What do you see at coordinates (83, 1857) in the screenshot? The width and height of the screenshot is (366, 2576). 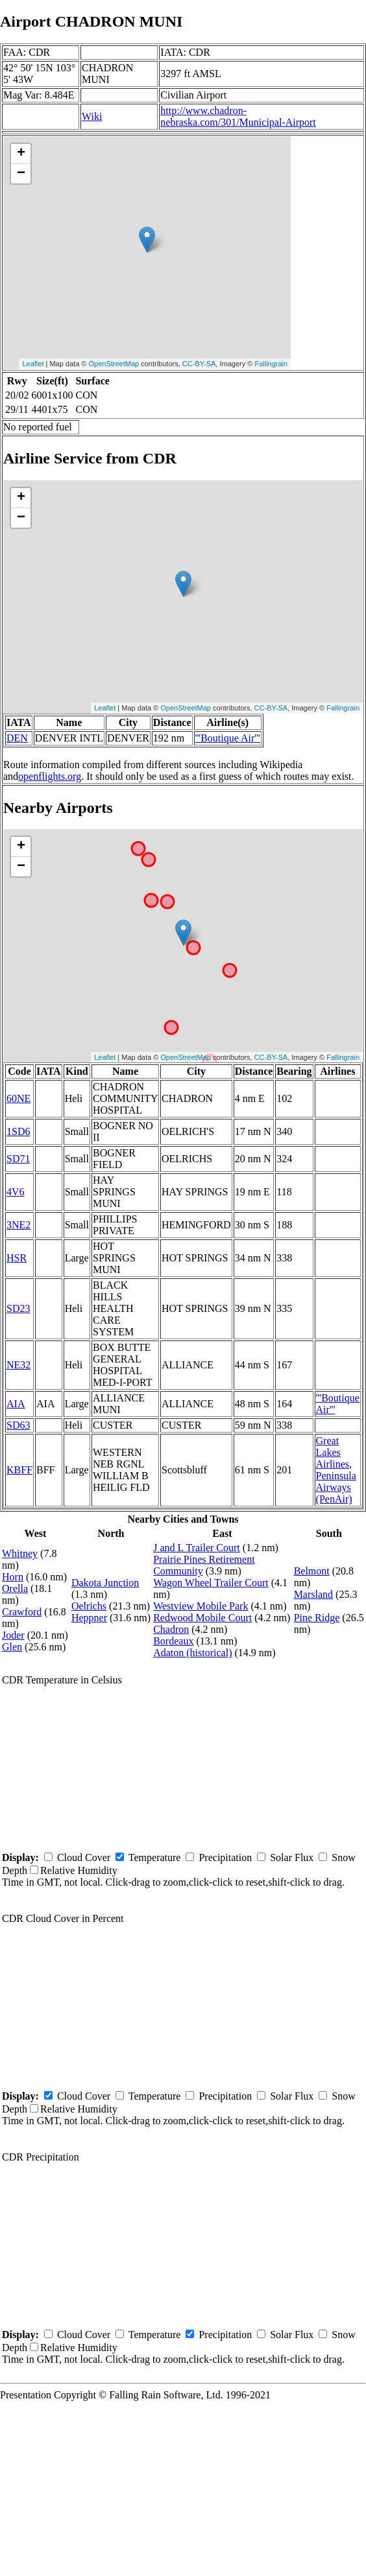 I see `Cloud Cover` at bounding box center [83, 1857].